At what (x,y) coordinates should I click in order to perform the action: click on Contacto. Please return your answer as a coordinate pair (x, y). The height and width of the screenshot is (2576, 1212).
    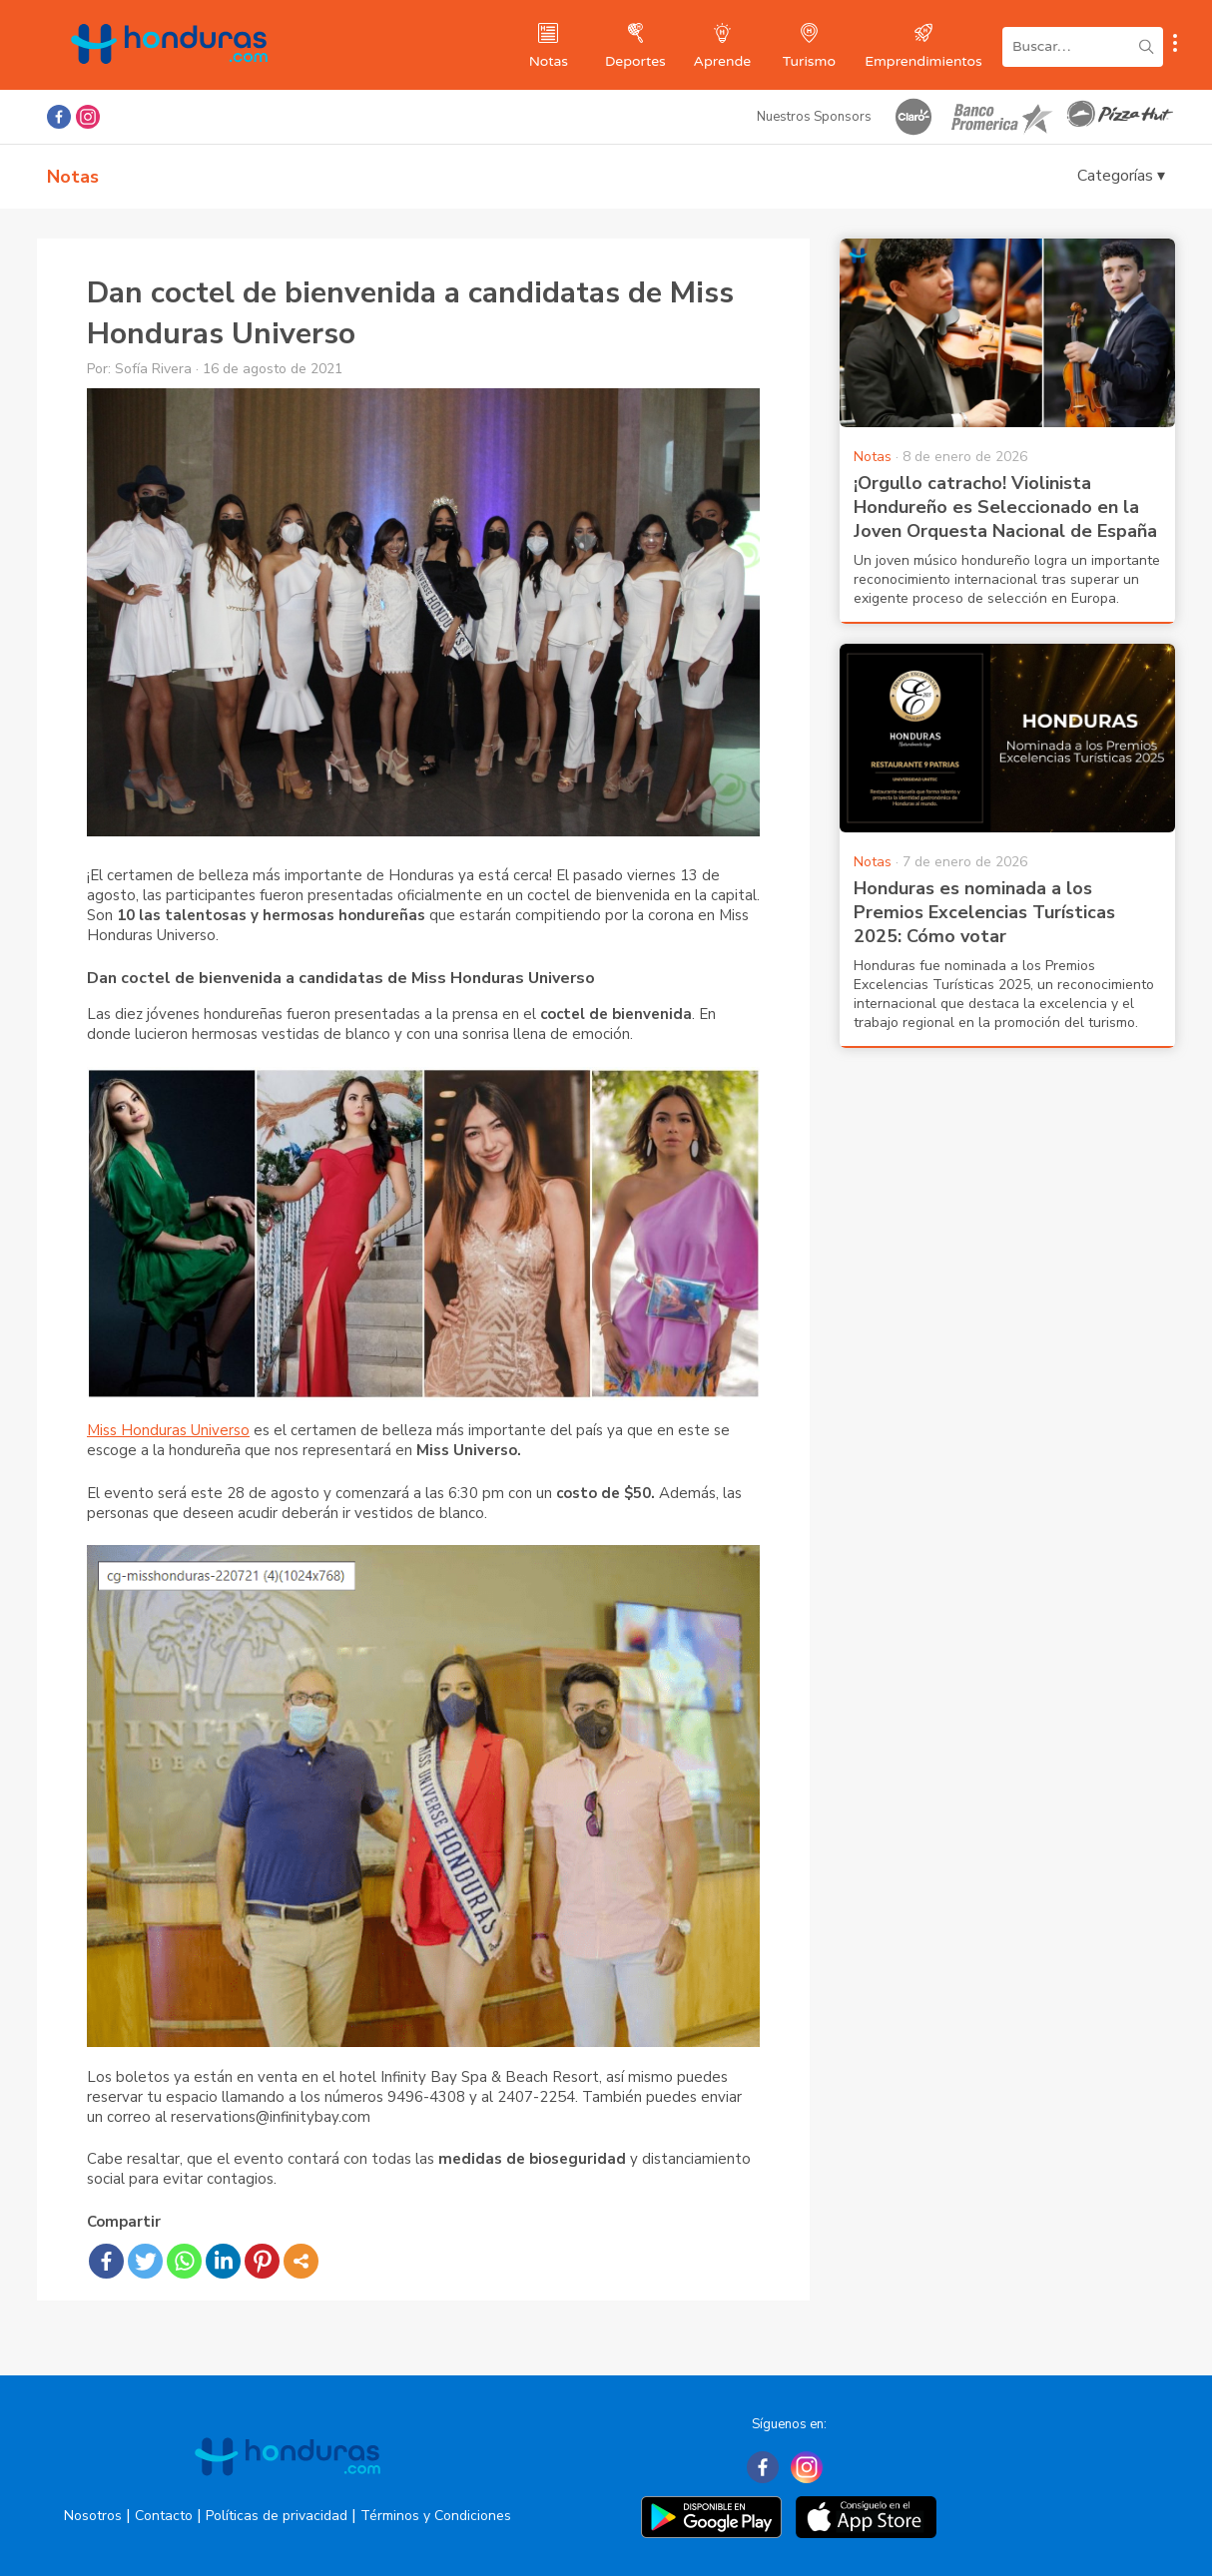
    Looking at the image, I should click on (164, 2515).